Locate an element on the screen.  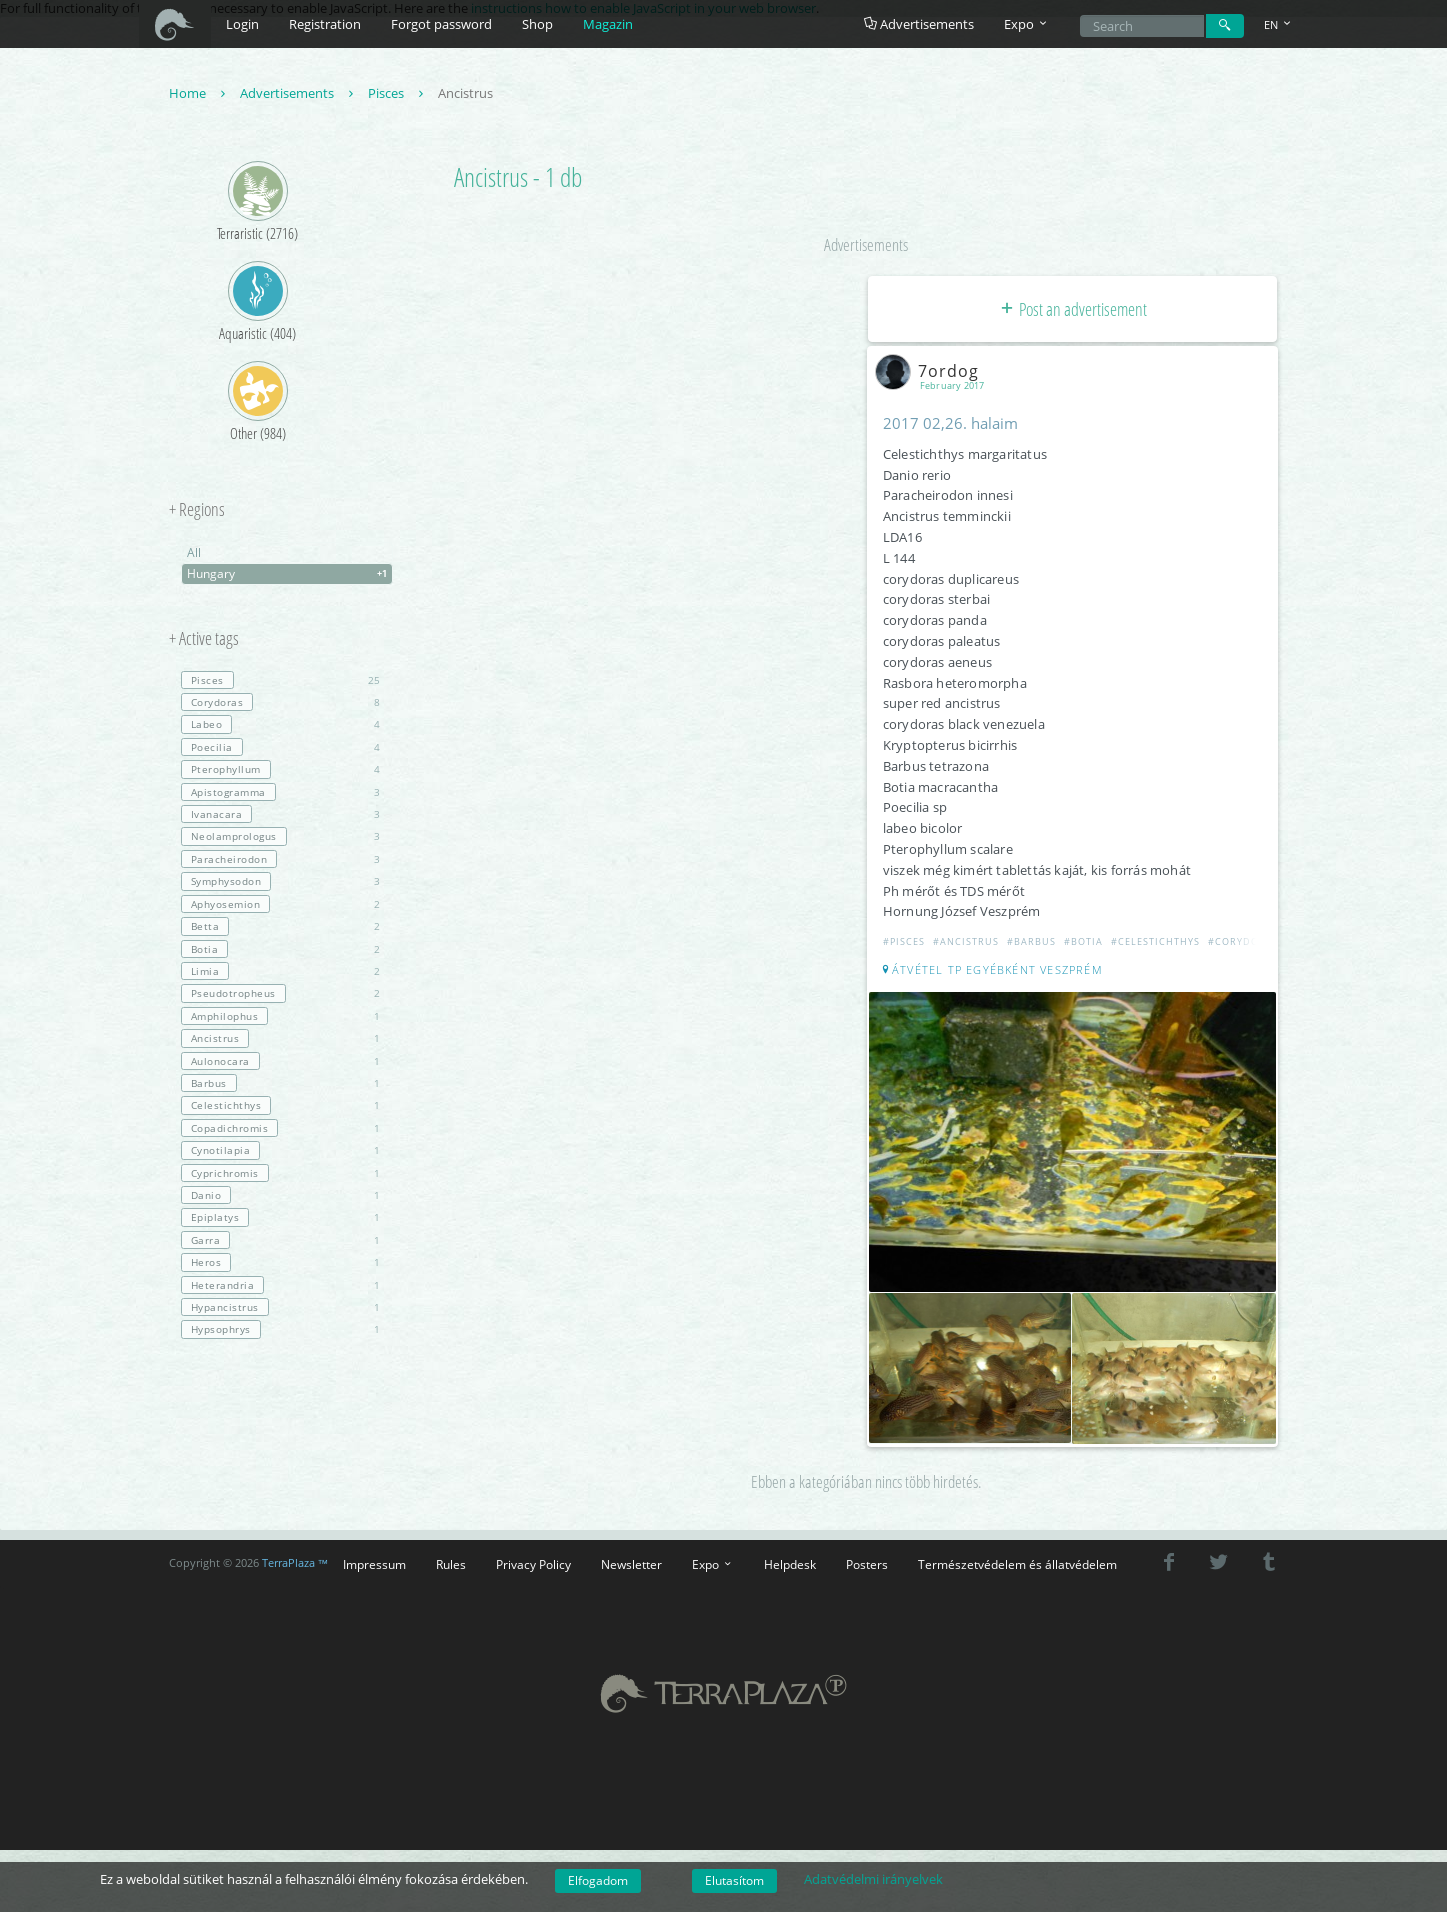
7ordog is located at coordinates (932, 371).